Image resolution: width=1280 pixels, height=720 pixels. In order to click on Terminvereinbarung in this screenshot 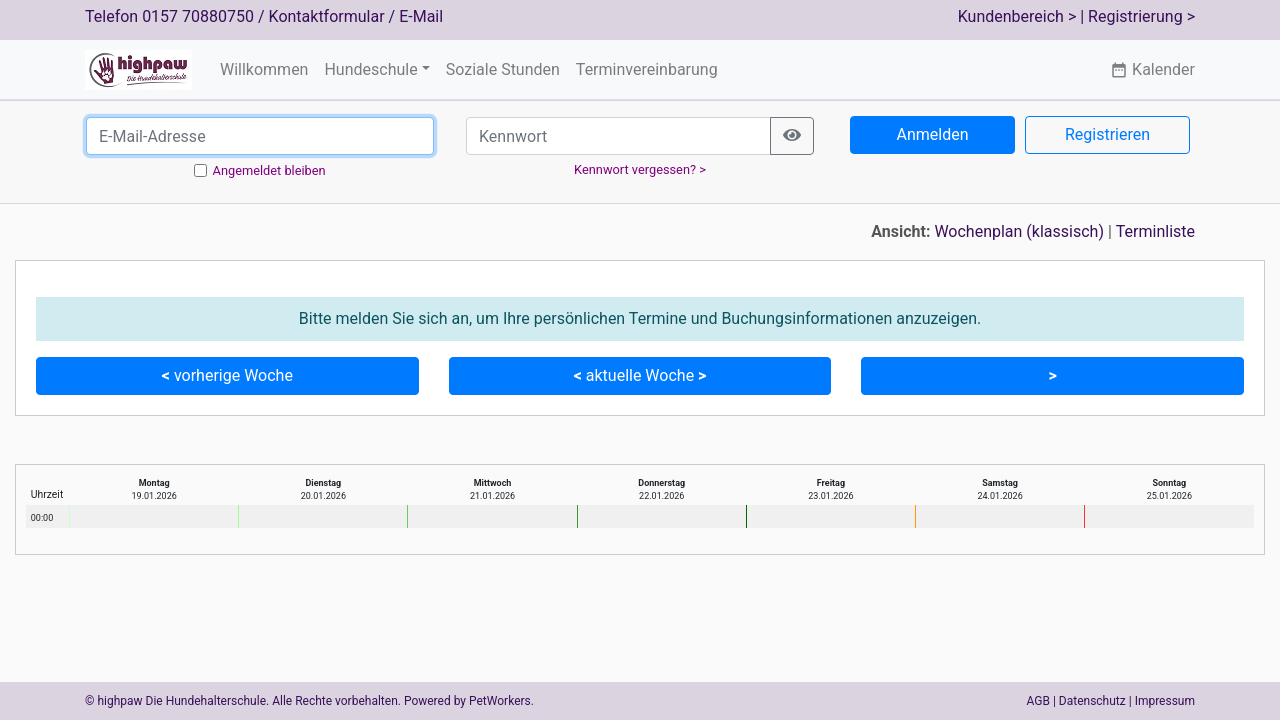, I will do `click(647, 69)`.